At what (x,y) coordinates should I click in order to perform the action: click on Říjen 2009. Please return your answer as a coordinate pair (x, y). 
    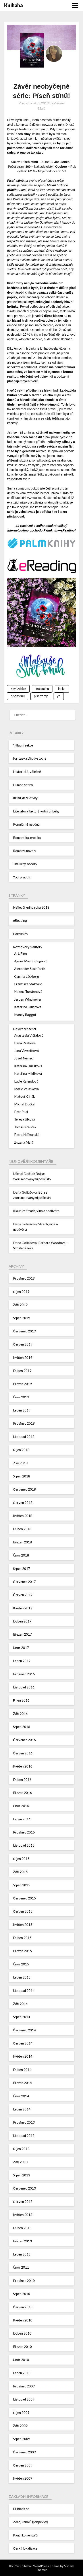
    Looking at the image, I should click on (21, 2413).